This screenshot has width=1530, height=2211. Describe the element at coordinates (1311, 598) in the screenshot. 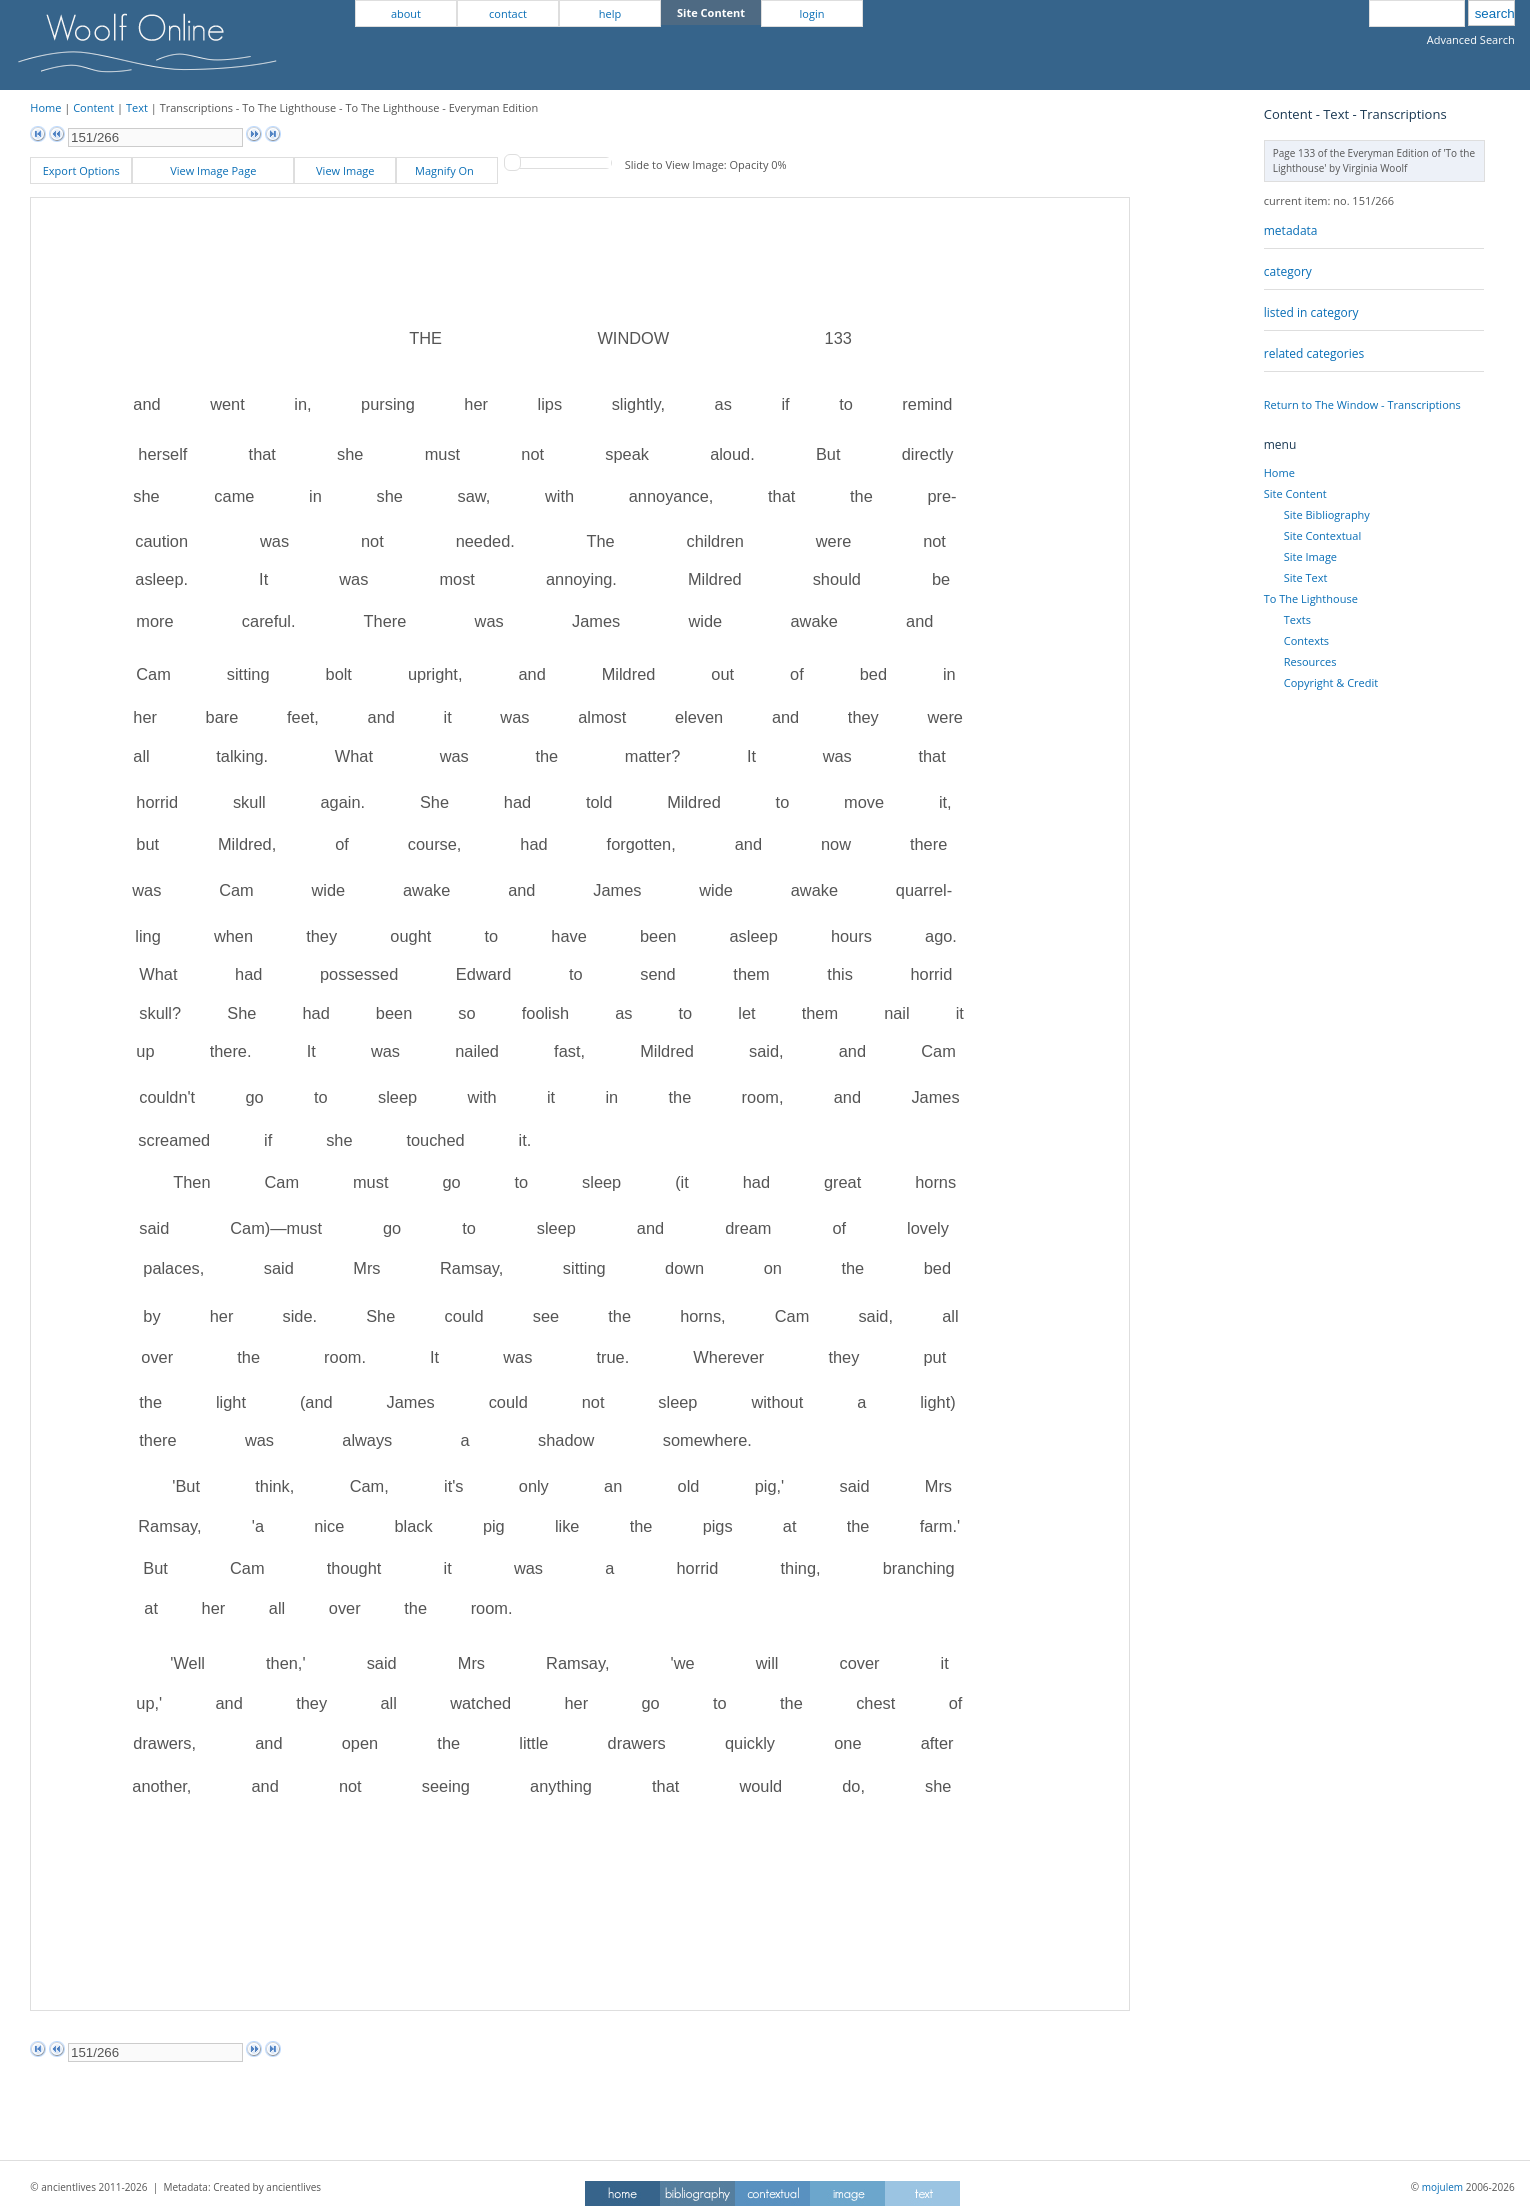

I see `To The Lighthouse` at that location.